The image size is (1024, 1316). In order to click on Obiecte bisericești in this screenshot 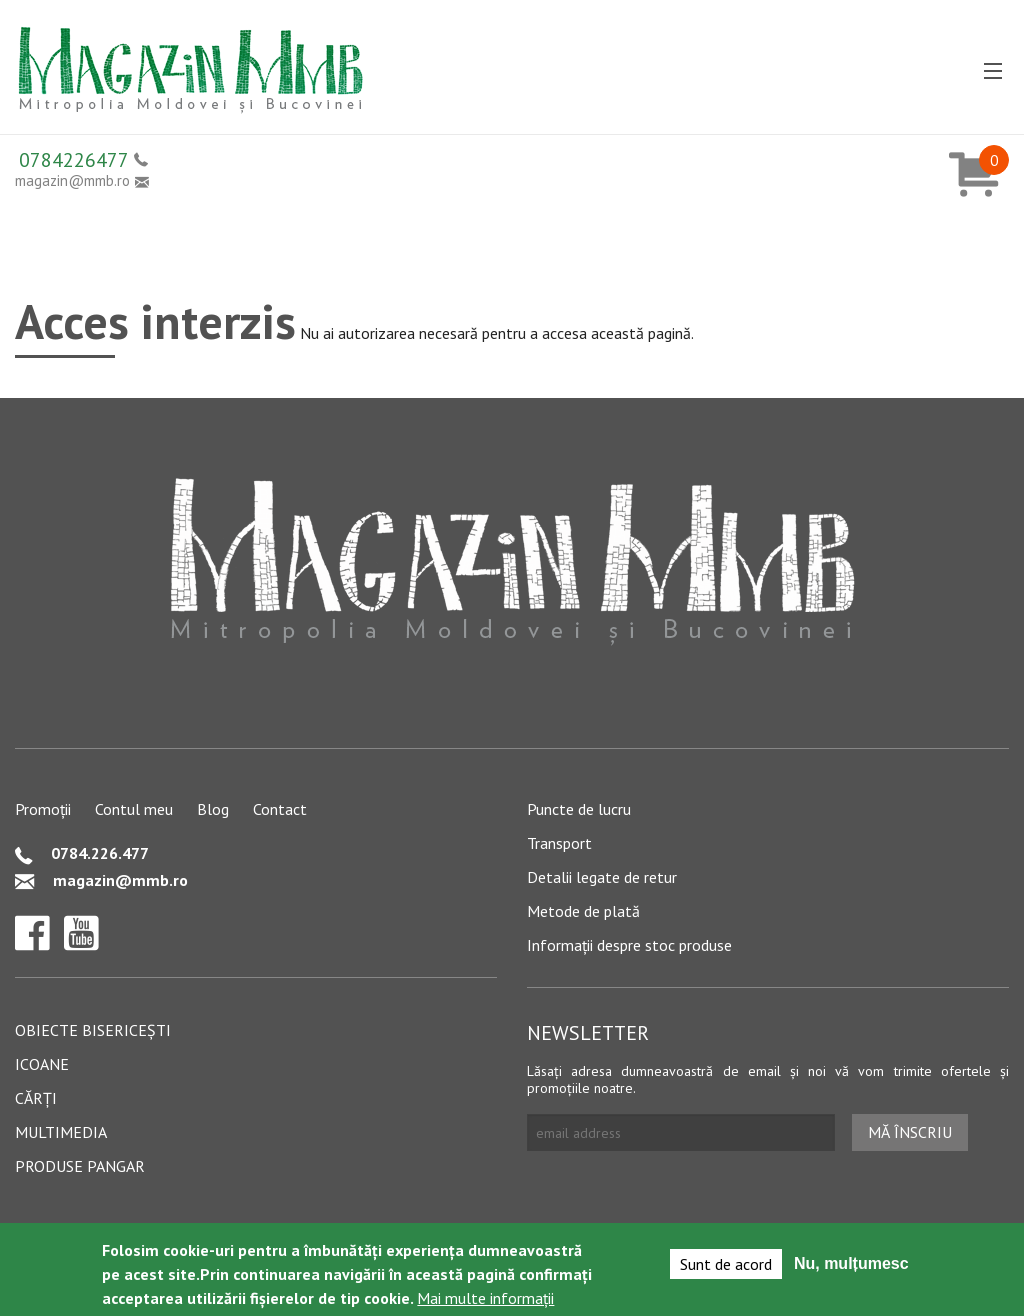, I will do `click(93, 1030)`.